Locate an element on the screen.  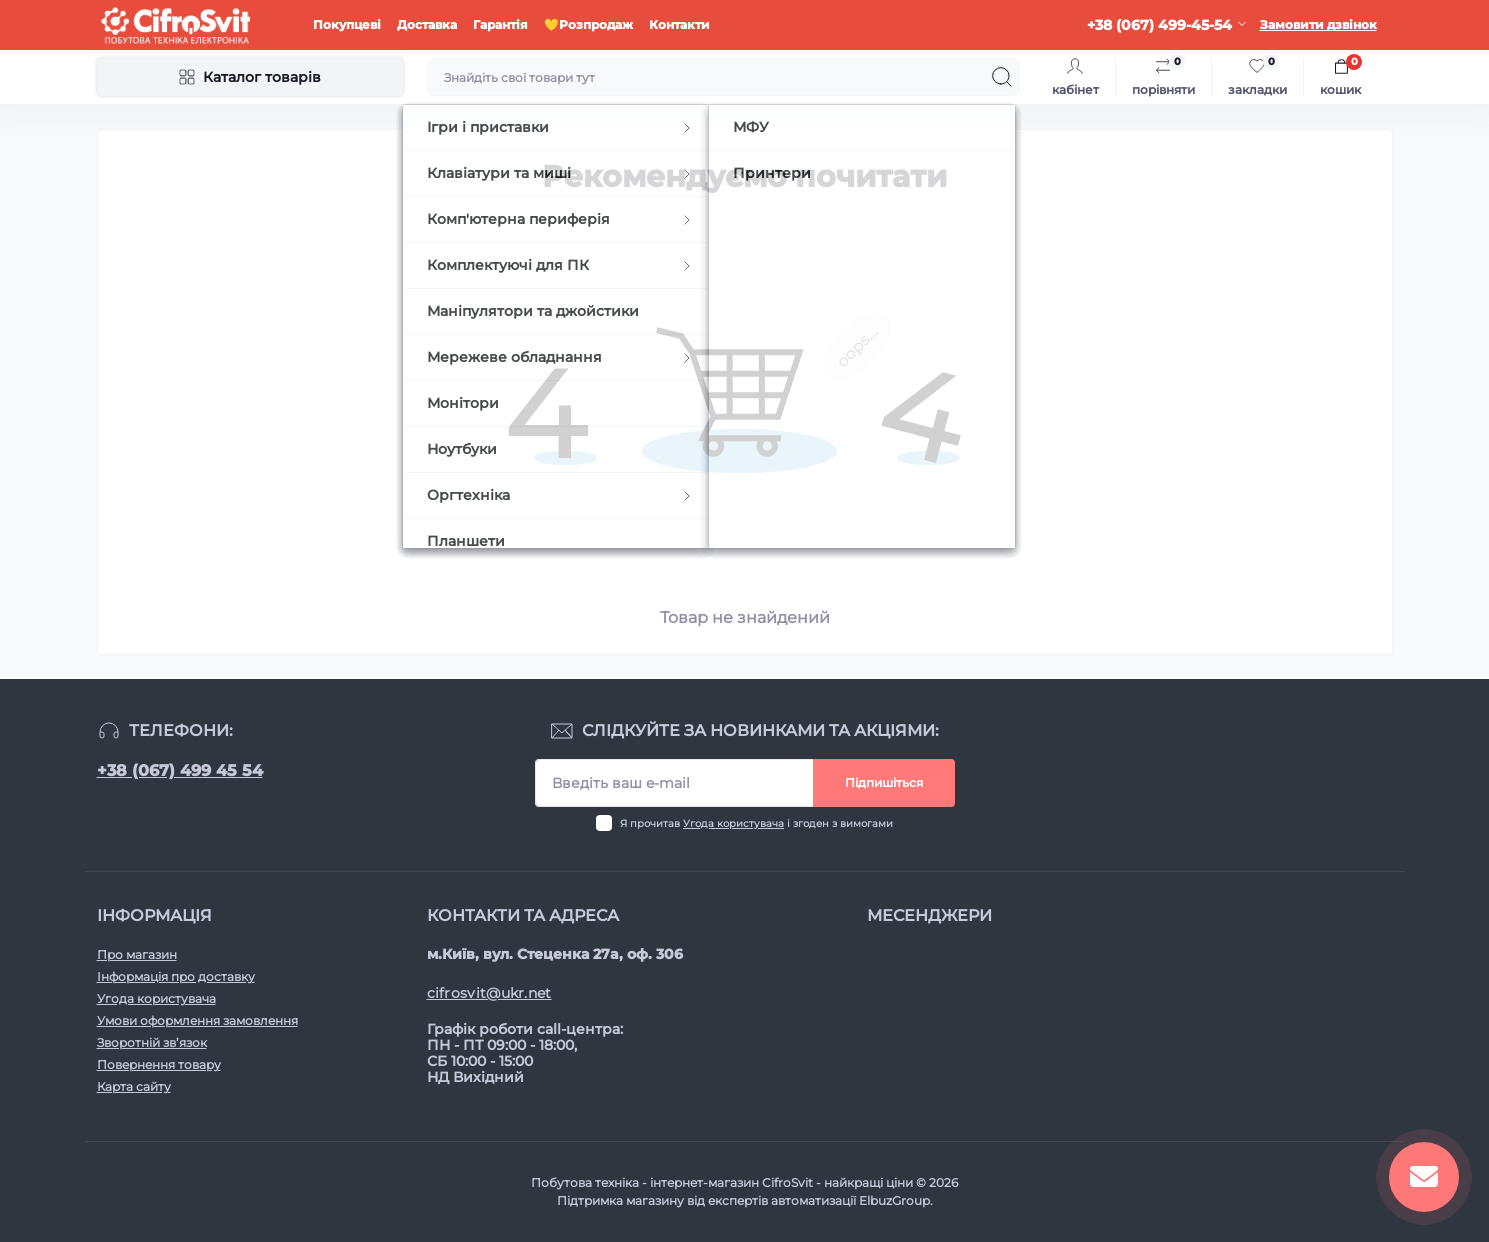
[Search] is located at coordinates (1002, 77).